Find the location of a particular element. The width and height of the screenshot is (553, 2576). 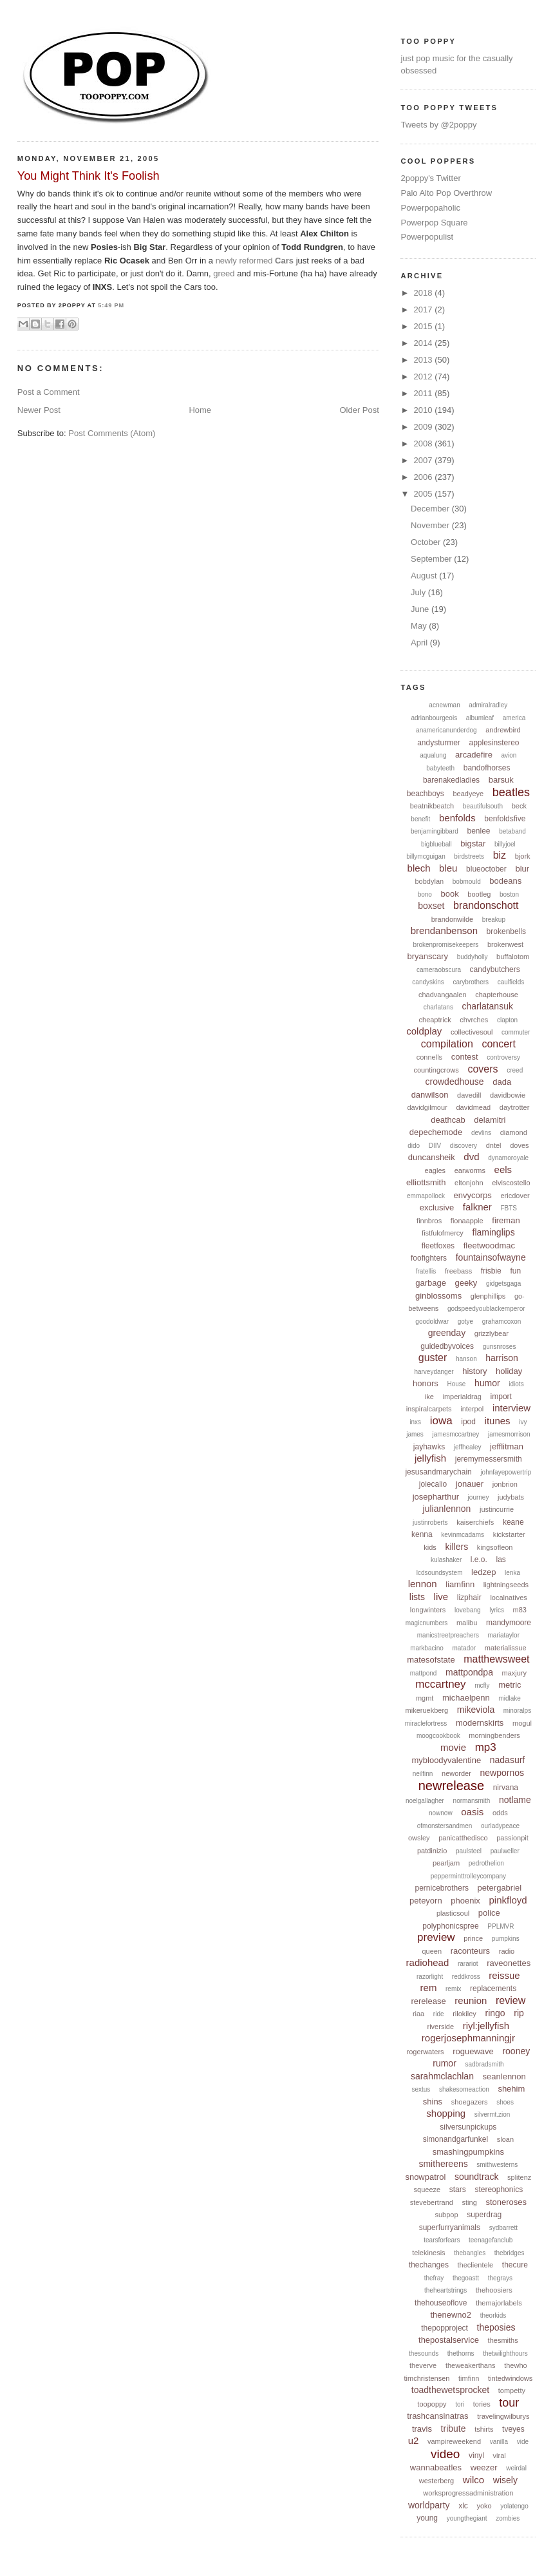

maxjury is located at coordinates (514, 1673).